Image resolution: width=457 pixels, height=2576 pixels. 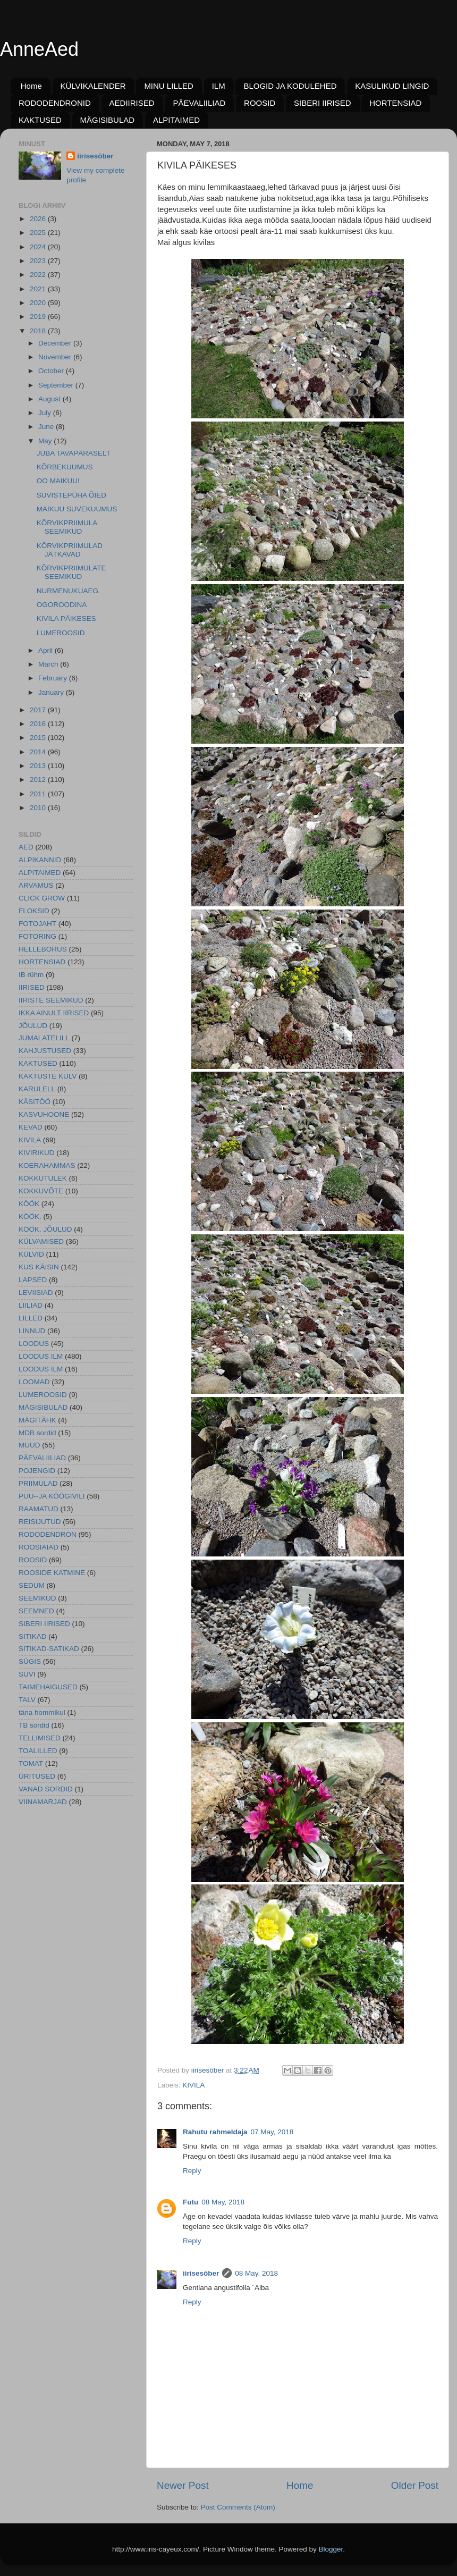 What do you see at coordinates (27, 1700) in the screenshot?
I see `TALV` at bounding box center [27, 1700].